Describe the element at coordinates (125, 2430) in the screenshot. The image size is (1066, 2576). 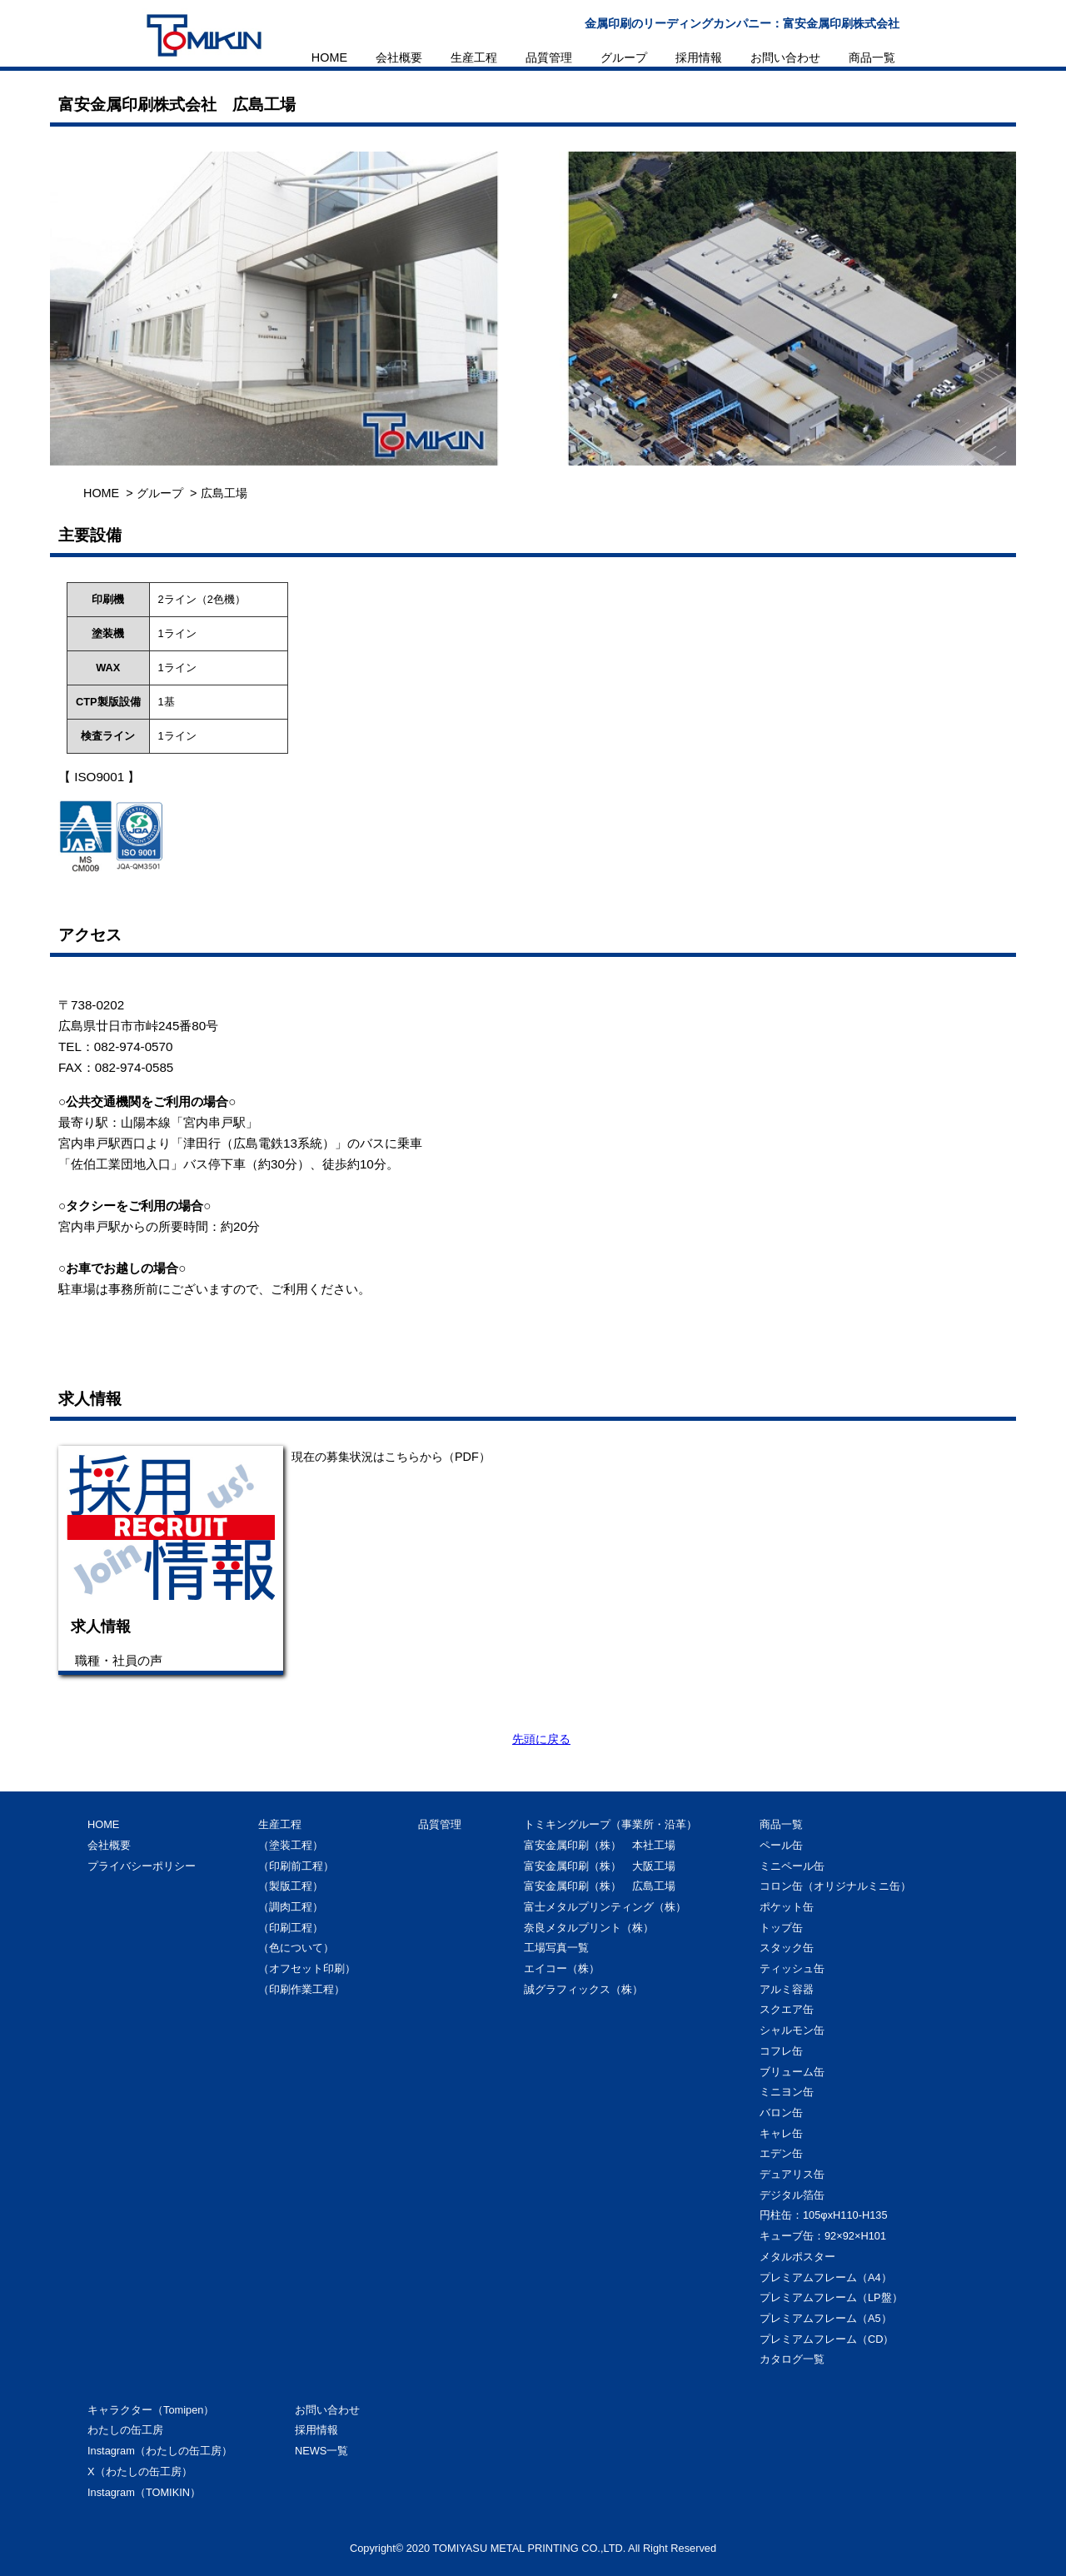
I see `わたしの缶工房` at that location.